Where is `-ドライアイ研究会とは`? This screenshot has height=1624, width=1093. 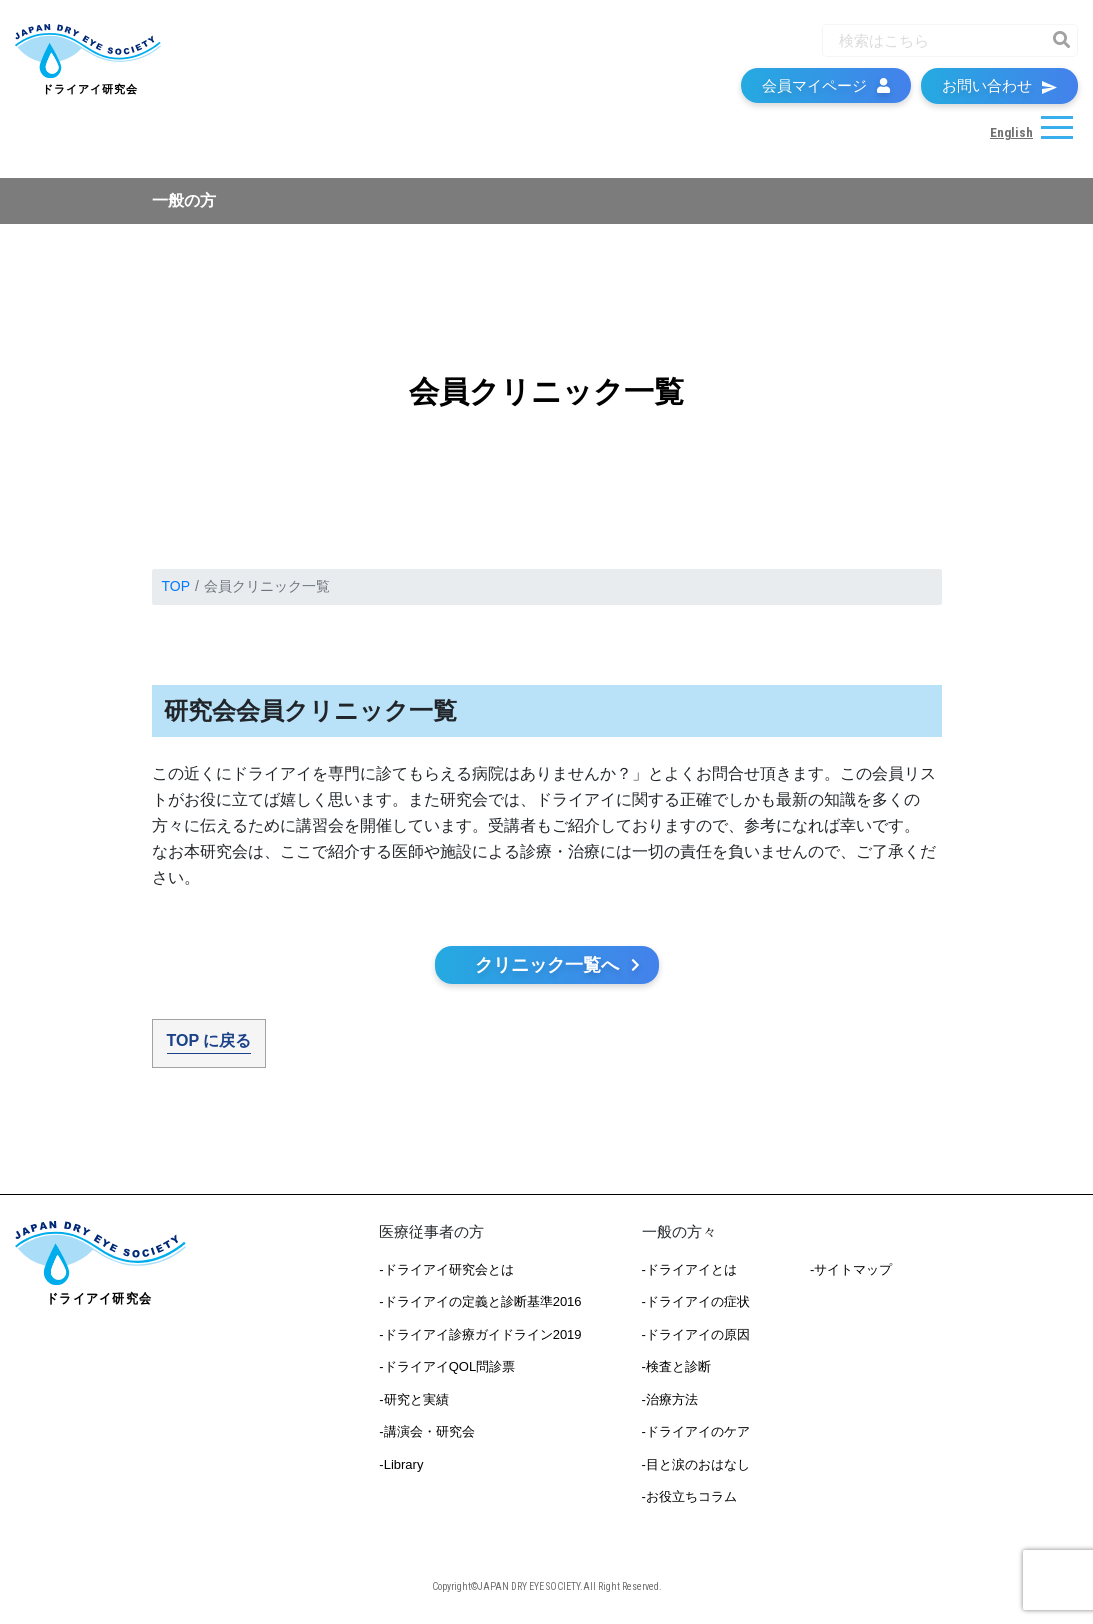
-ドライアイ研究会とは is located at coordinates (446, 1269).